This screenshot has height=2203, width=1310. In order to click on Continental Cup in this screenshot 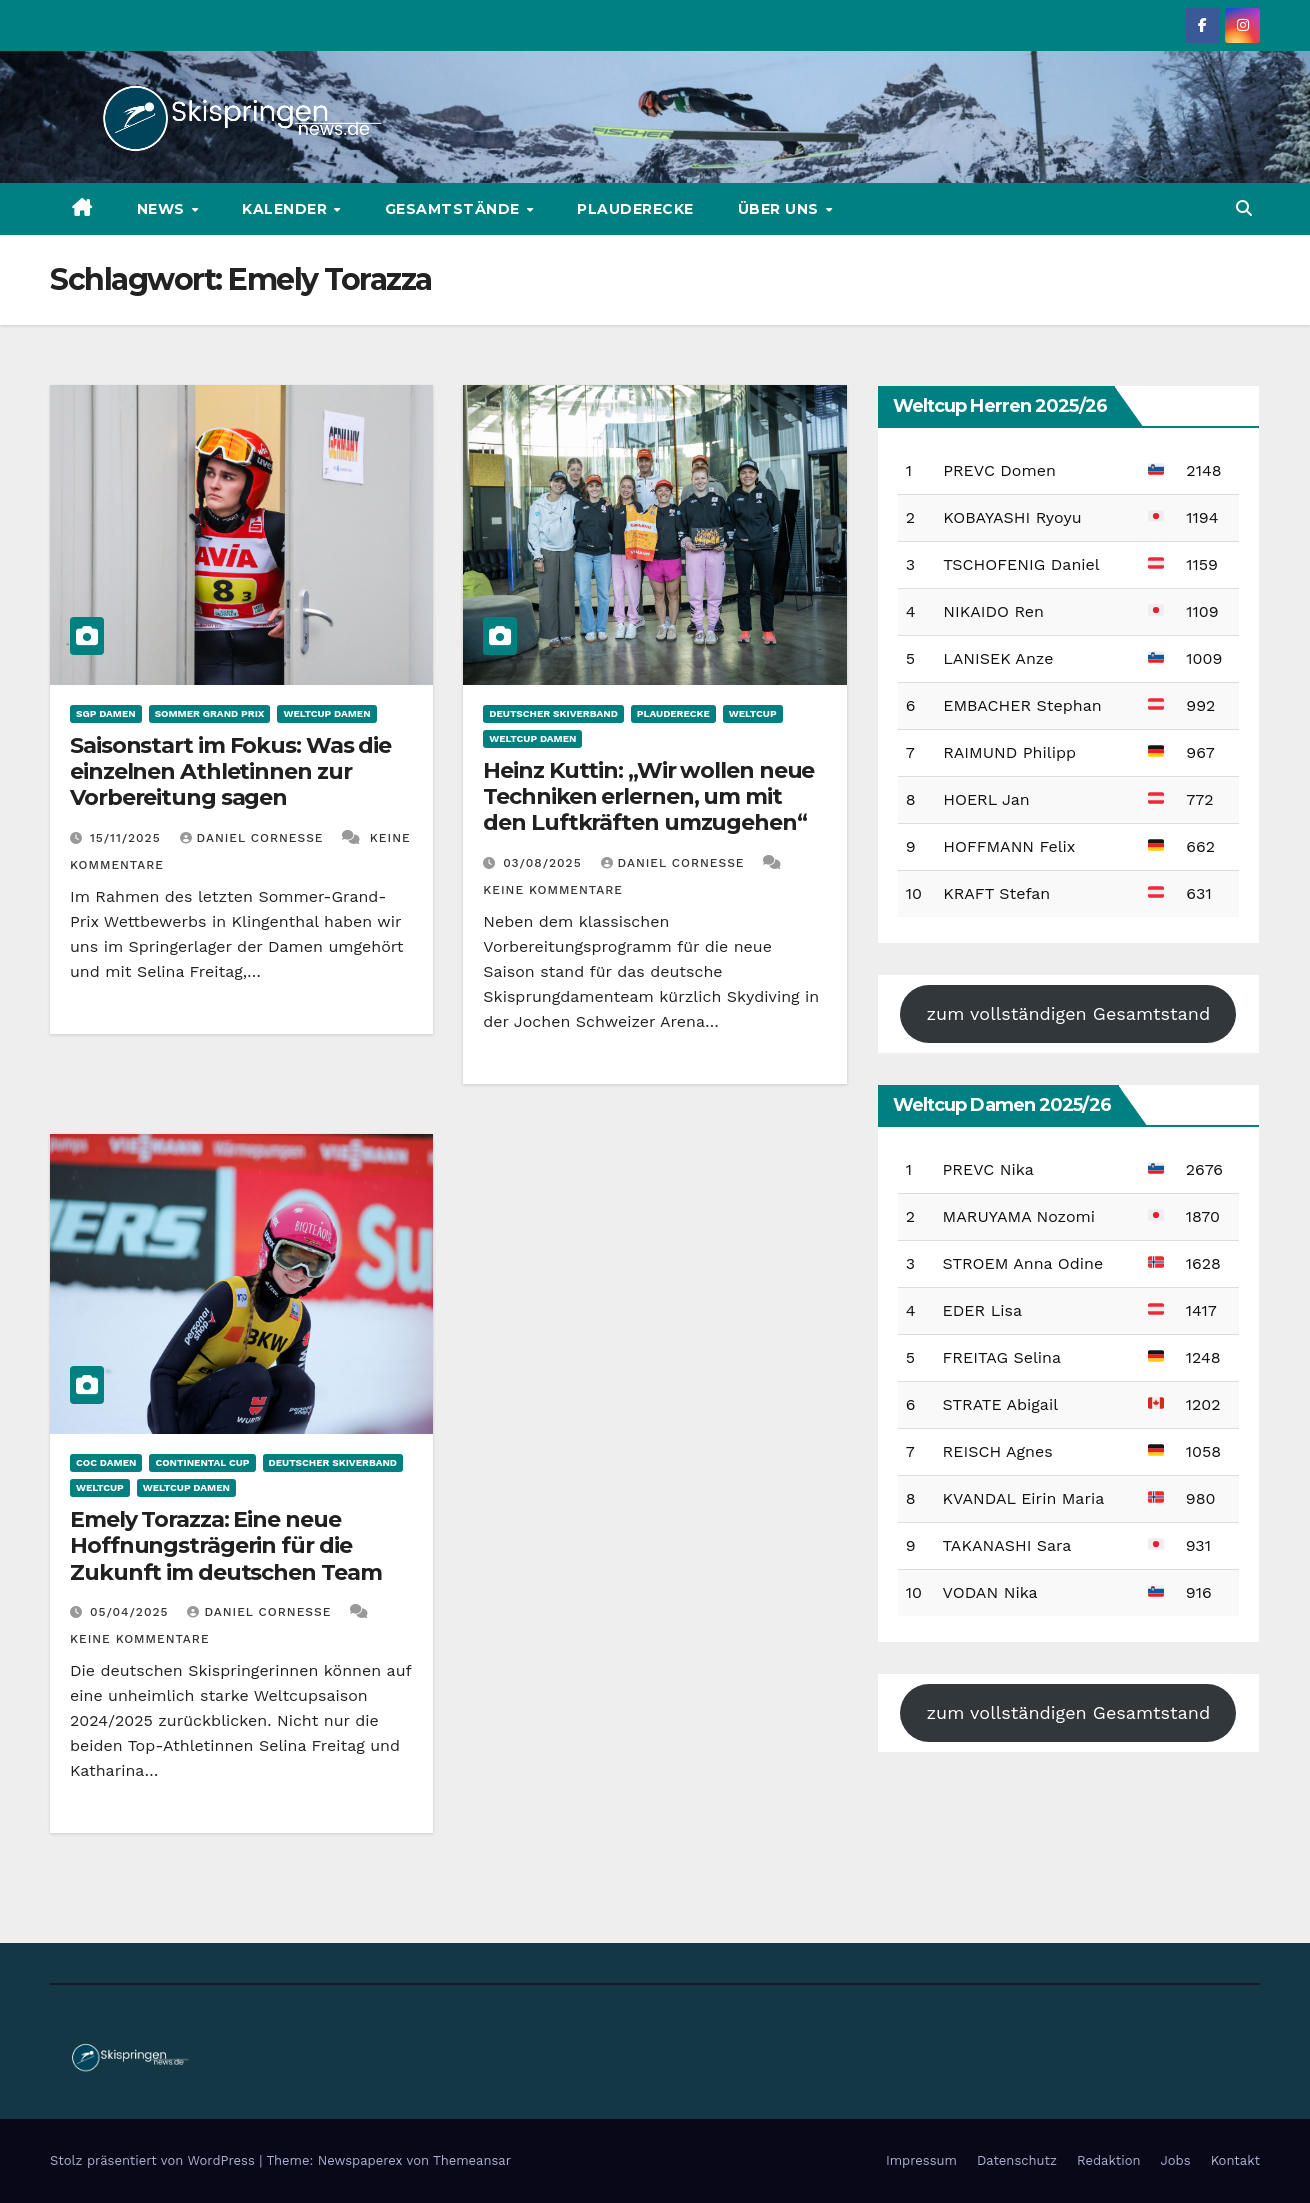, I will do `click(202, 1462)`.